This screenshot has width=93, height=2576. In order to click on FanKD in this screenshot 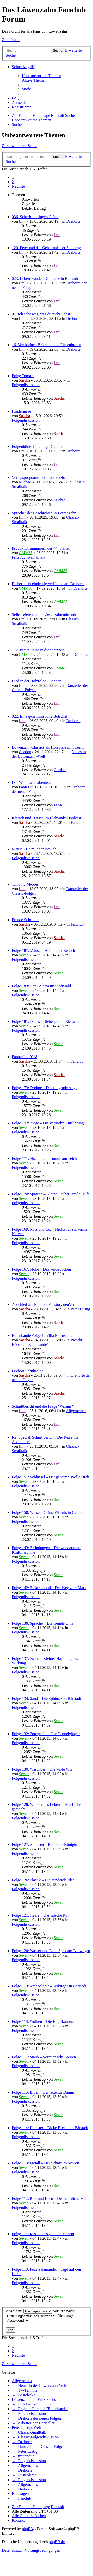, I will do `click(25, 787)`.